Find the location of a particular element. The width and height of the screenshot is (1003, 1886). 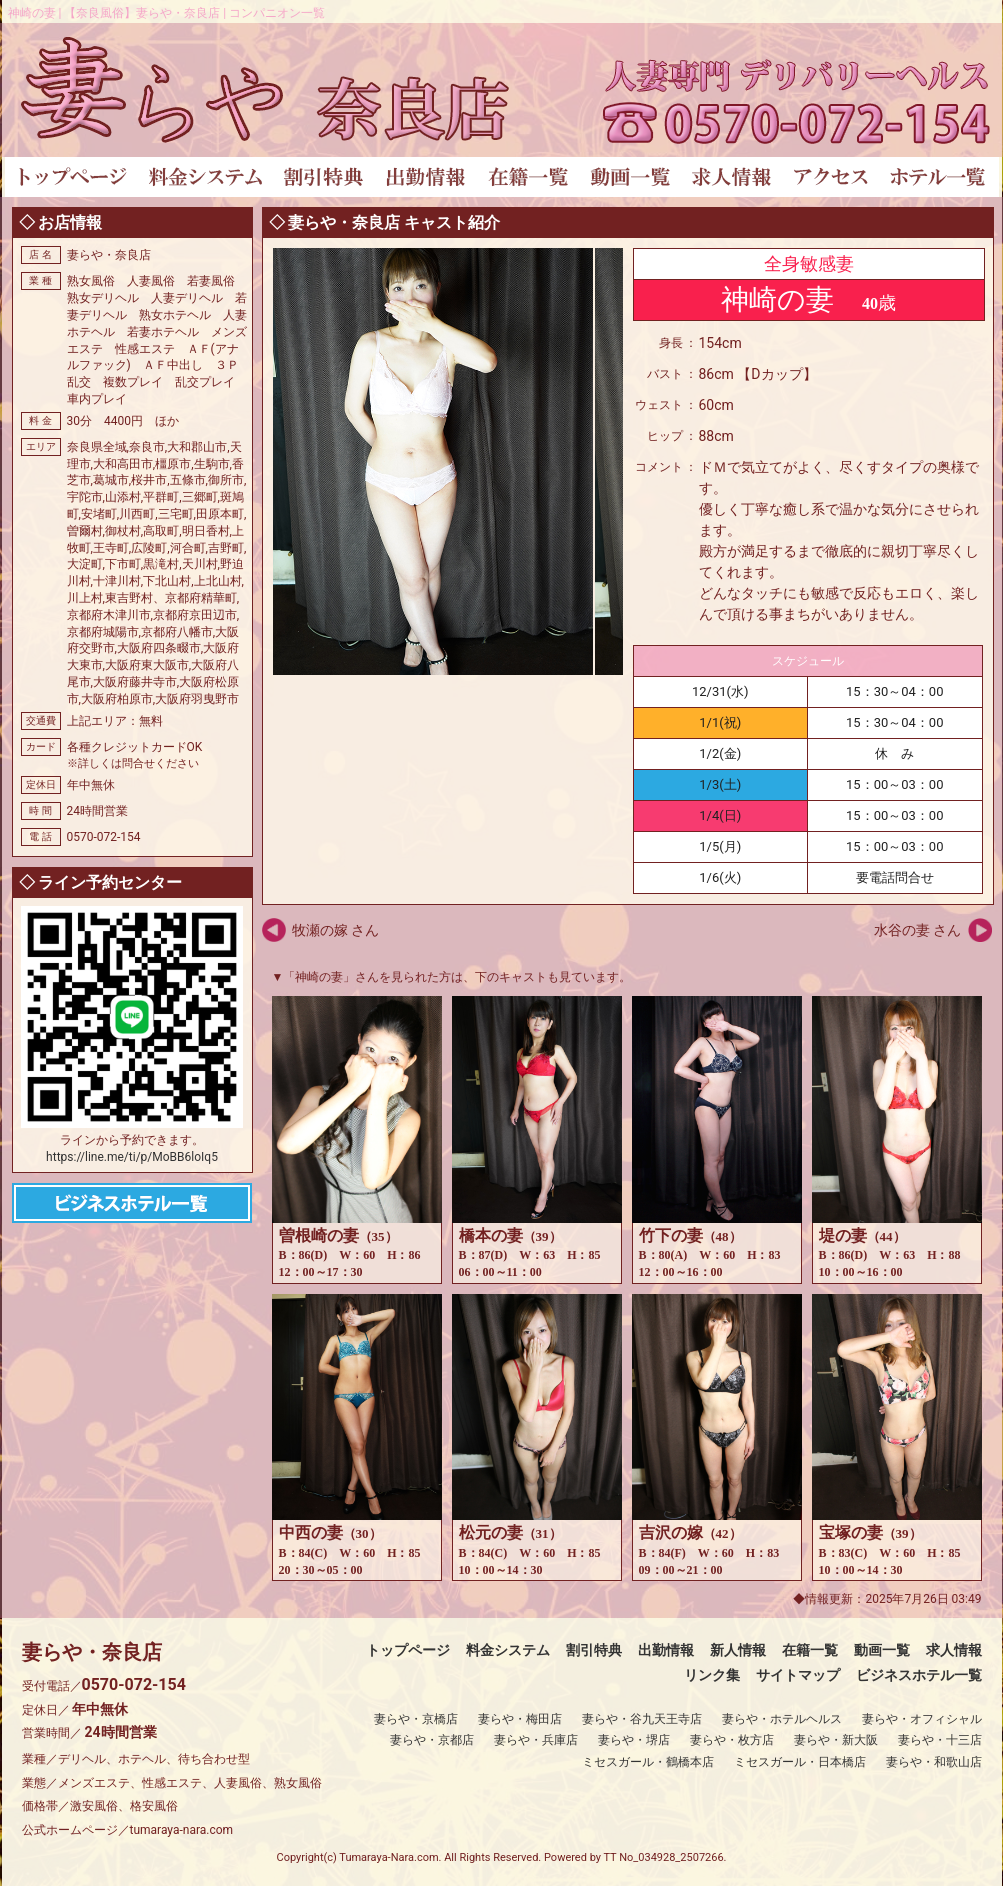

妻らや・十三店 is located at coordinates (940, 1740).